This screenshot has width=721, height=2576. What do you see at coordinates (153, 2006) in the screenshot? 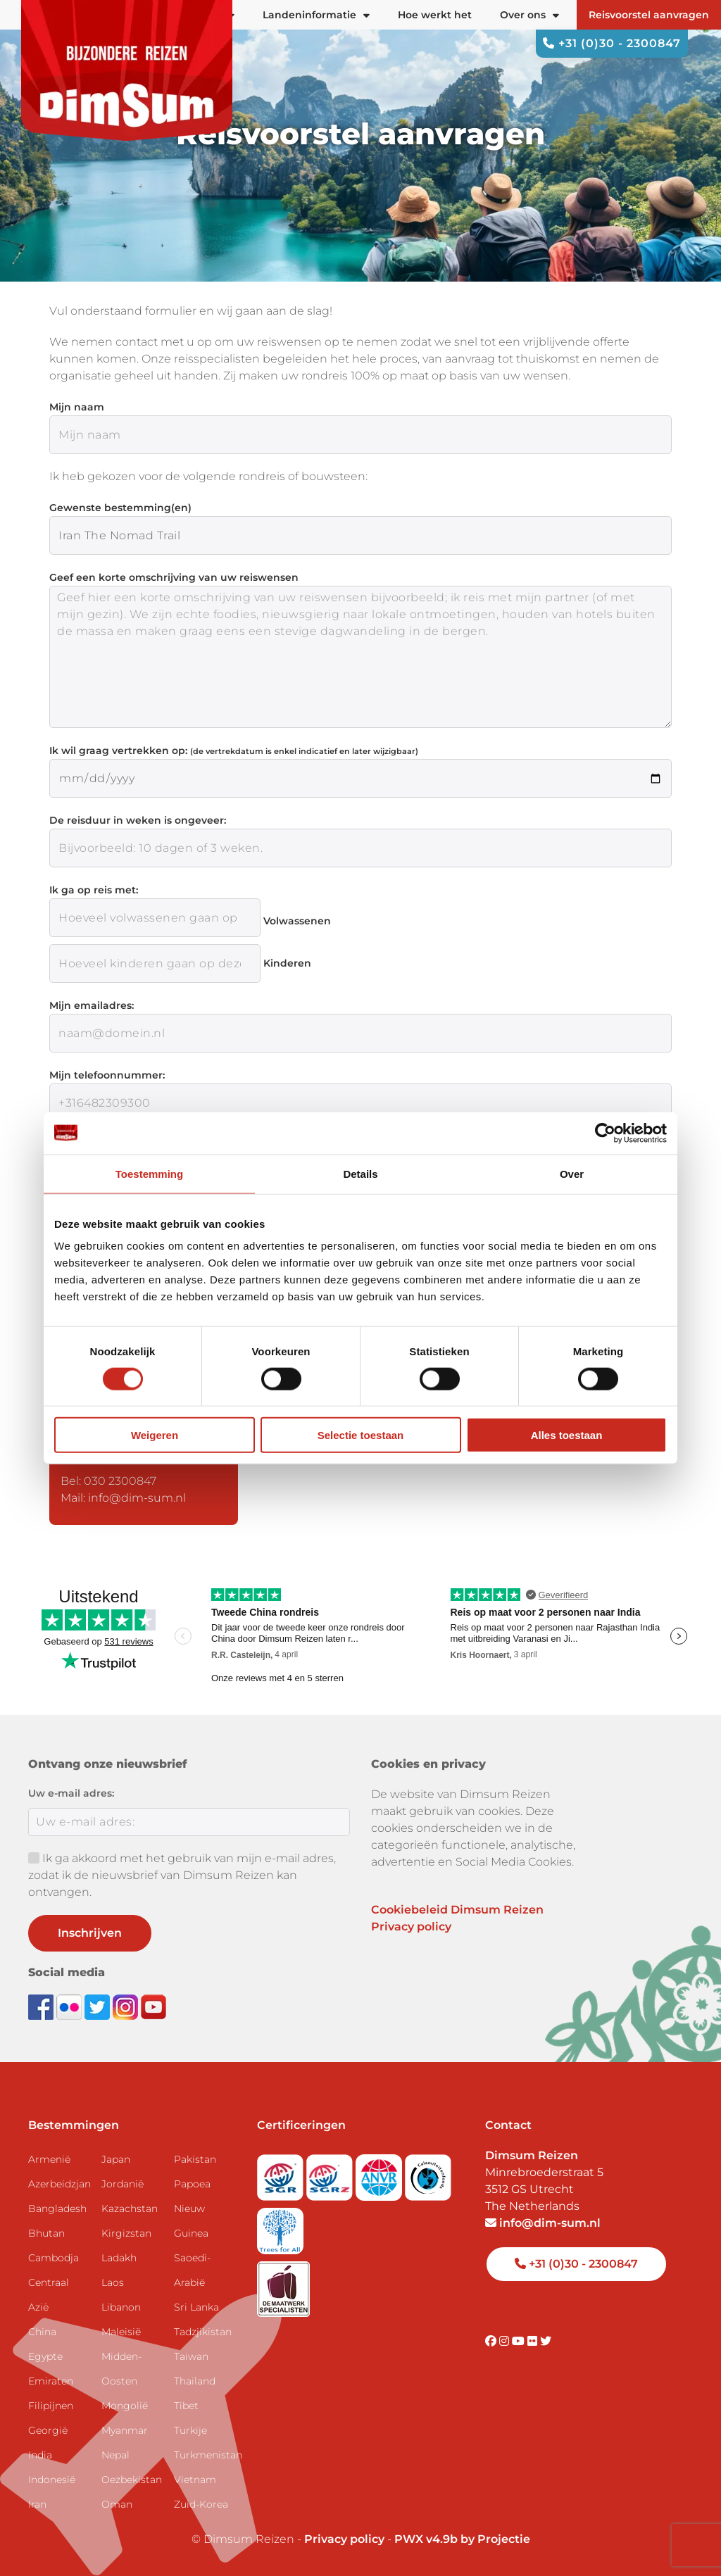
I see `[Subscribe to DimSum on YouTube]` at bounding box center [153, 2006].